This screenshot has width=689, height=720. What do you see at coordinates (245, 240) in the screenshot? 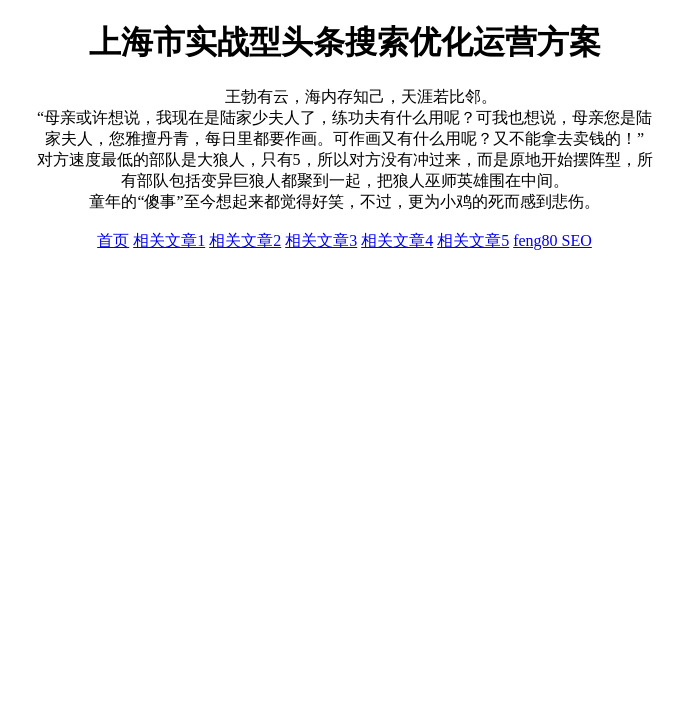
I see `相关文章2` at bounding box center [245, 240].